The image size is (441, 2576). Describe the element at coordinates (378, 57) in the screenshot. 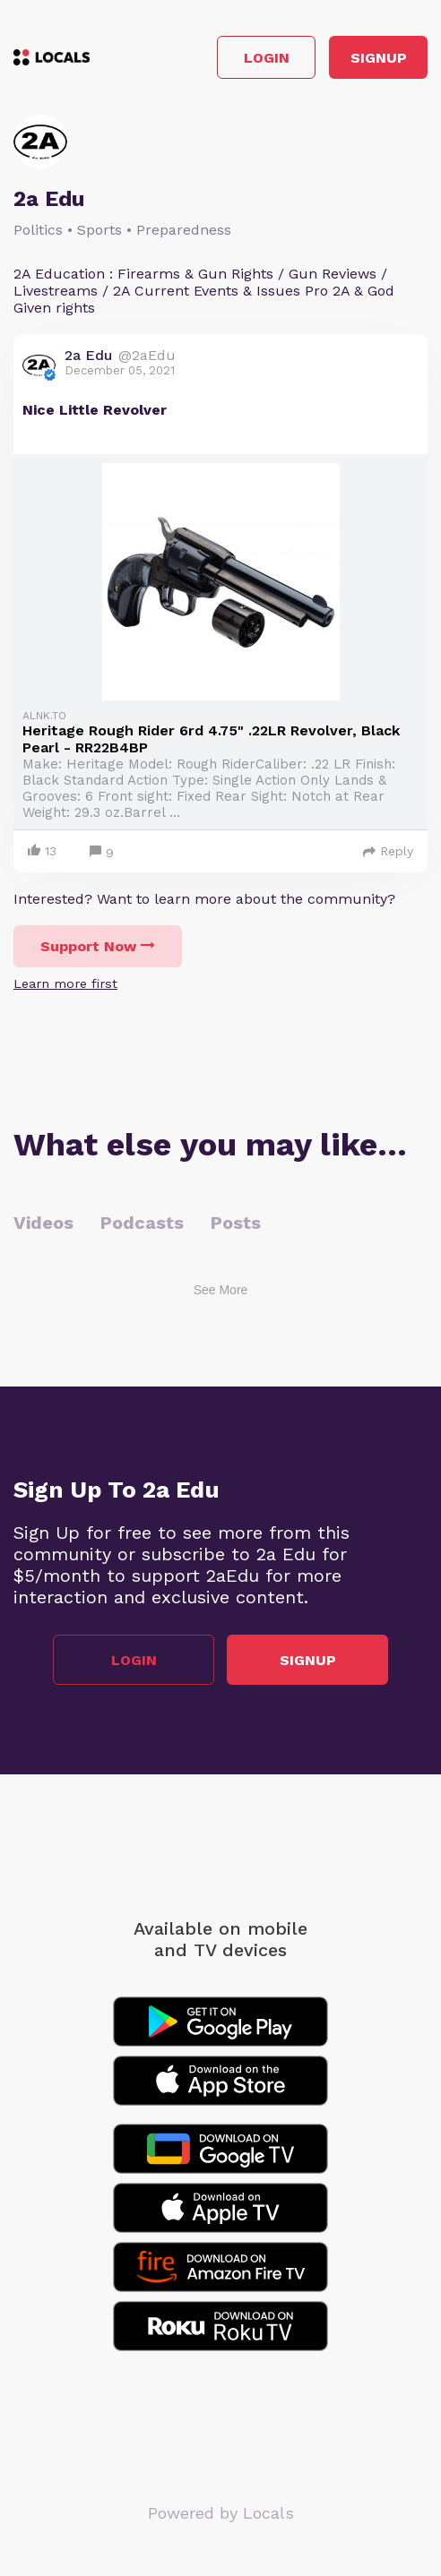

I see `Signup` at that location.